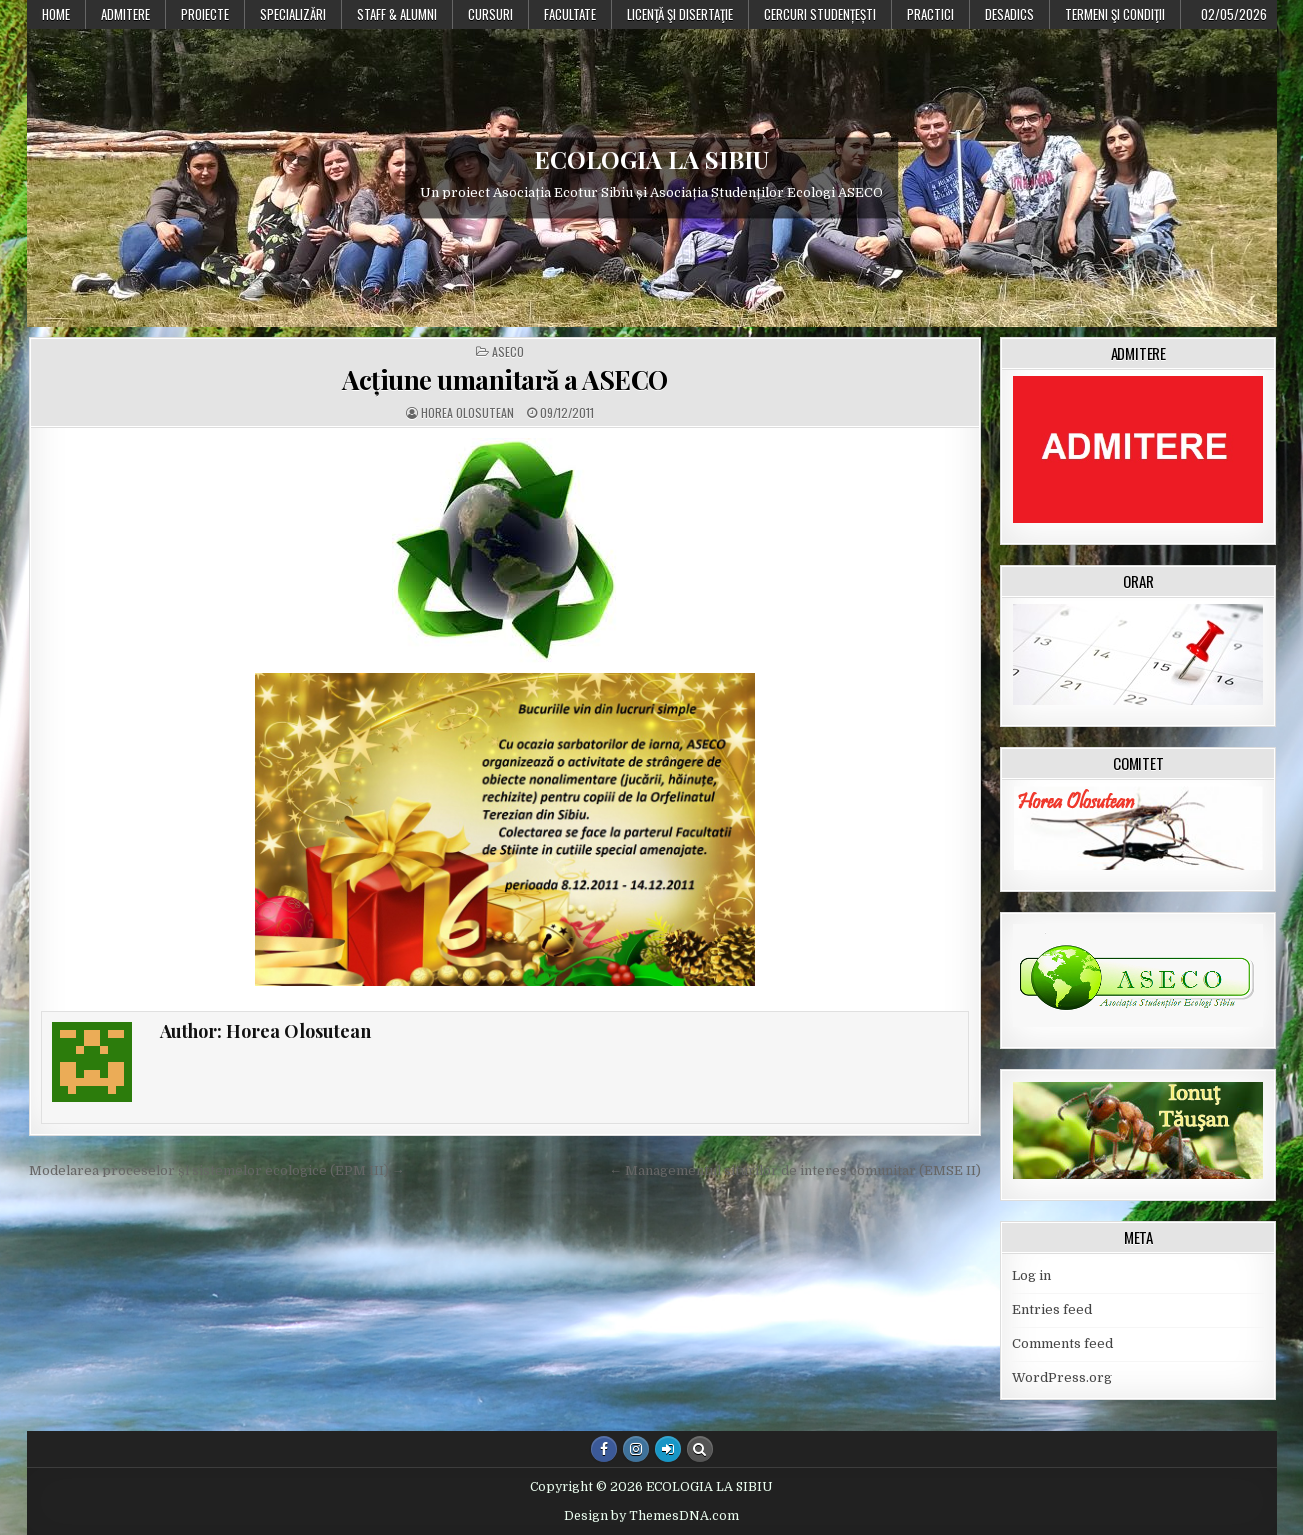 The height and width of the screenshot is (1535, 1303). I want to click on Log in, so click(1031, 1275).